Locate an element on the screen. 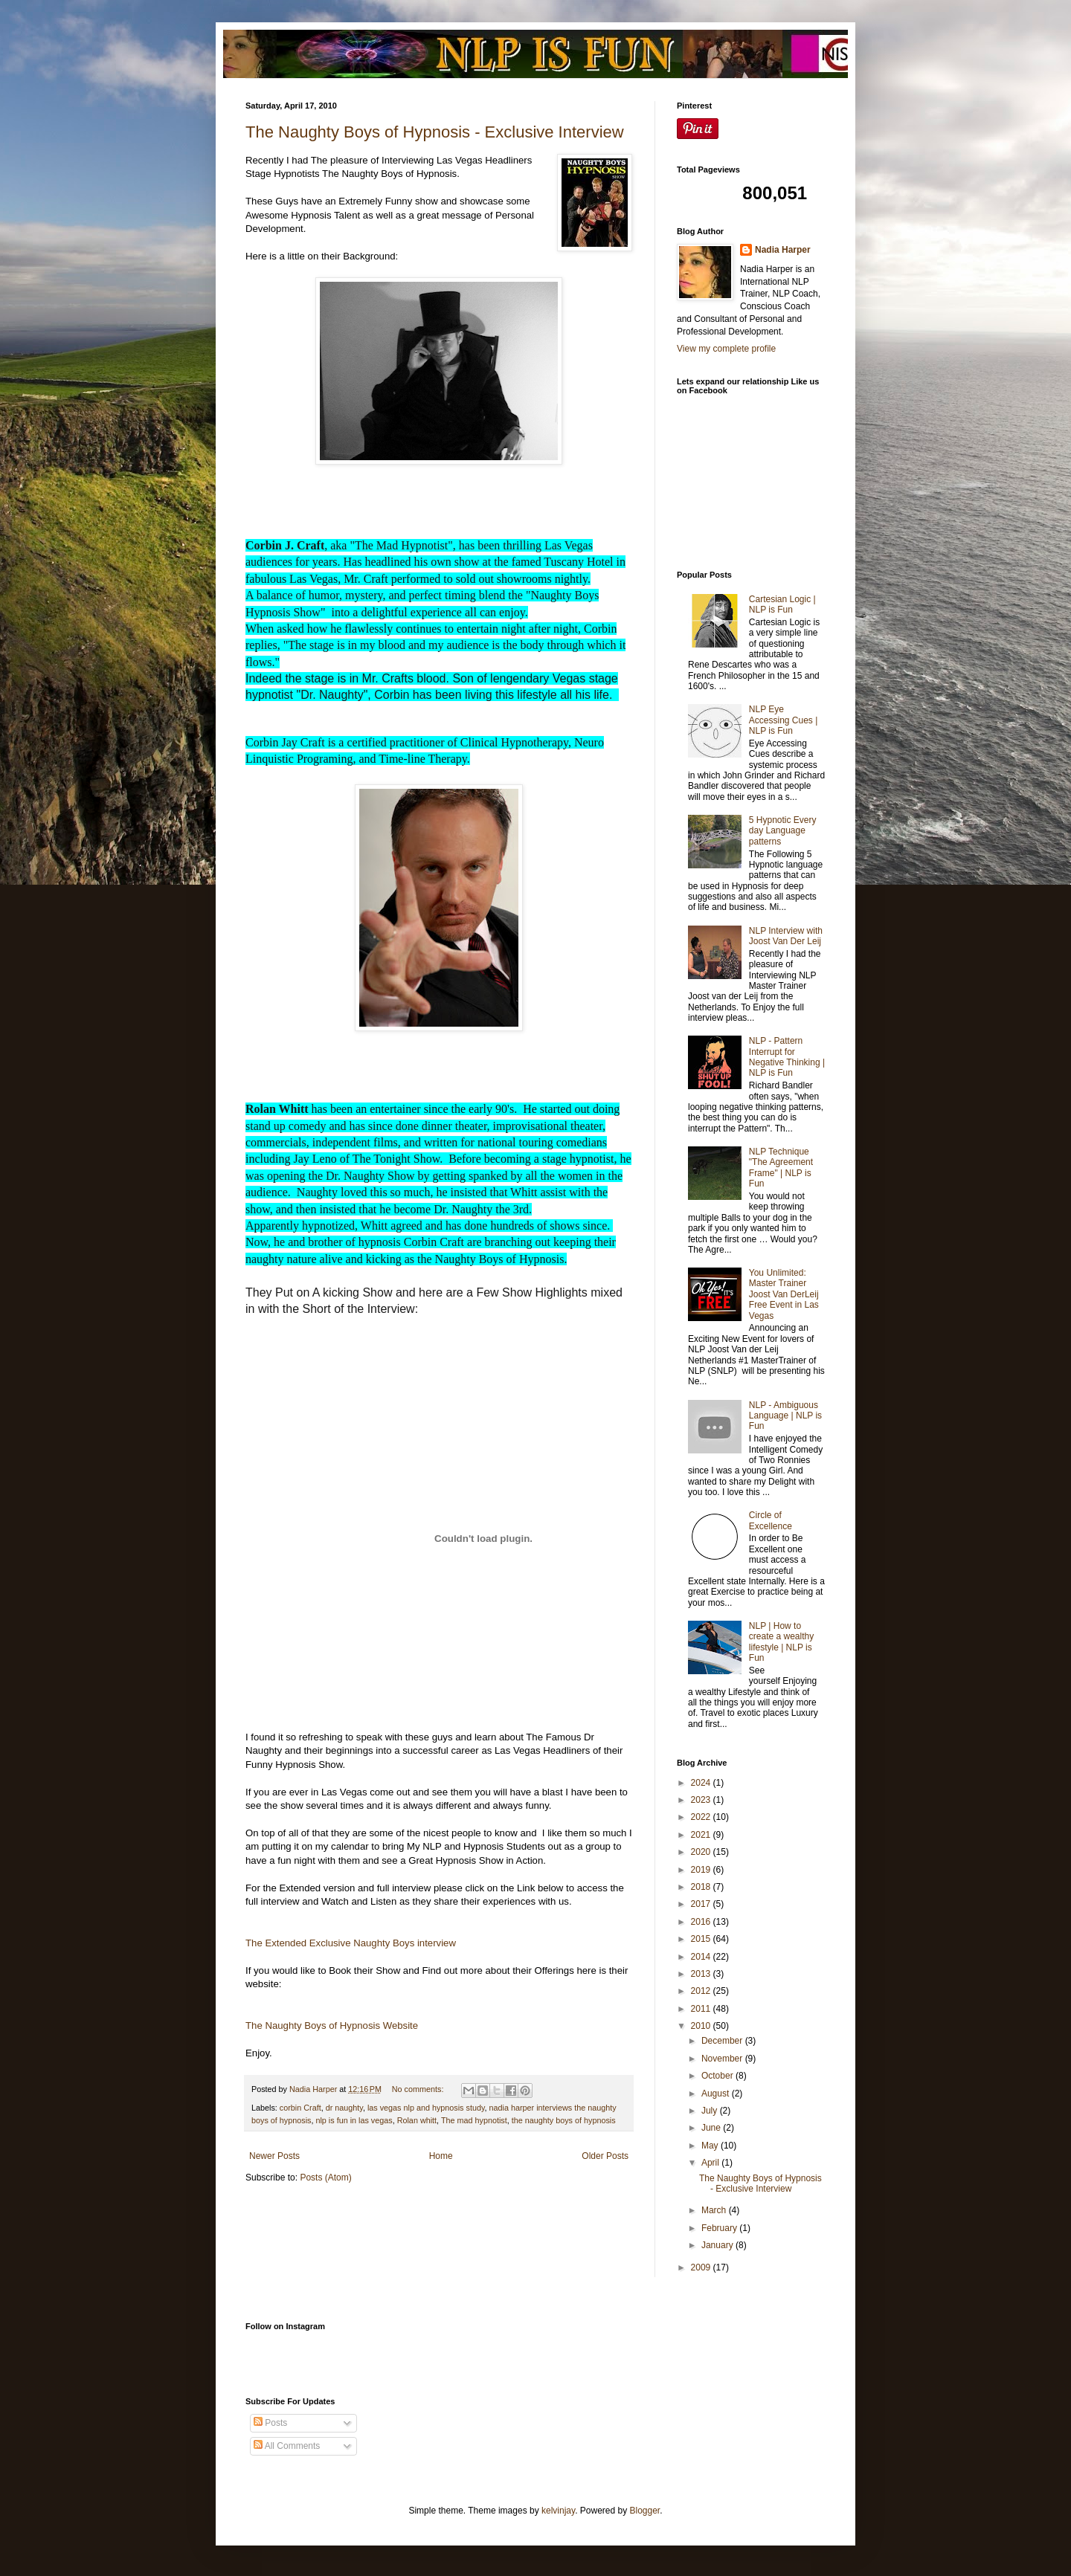  2024 is located at coordinates (702, 1783).